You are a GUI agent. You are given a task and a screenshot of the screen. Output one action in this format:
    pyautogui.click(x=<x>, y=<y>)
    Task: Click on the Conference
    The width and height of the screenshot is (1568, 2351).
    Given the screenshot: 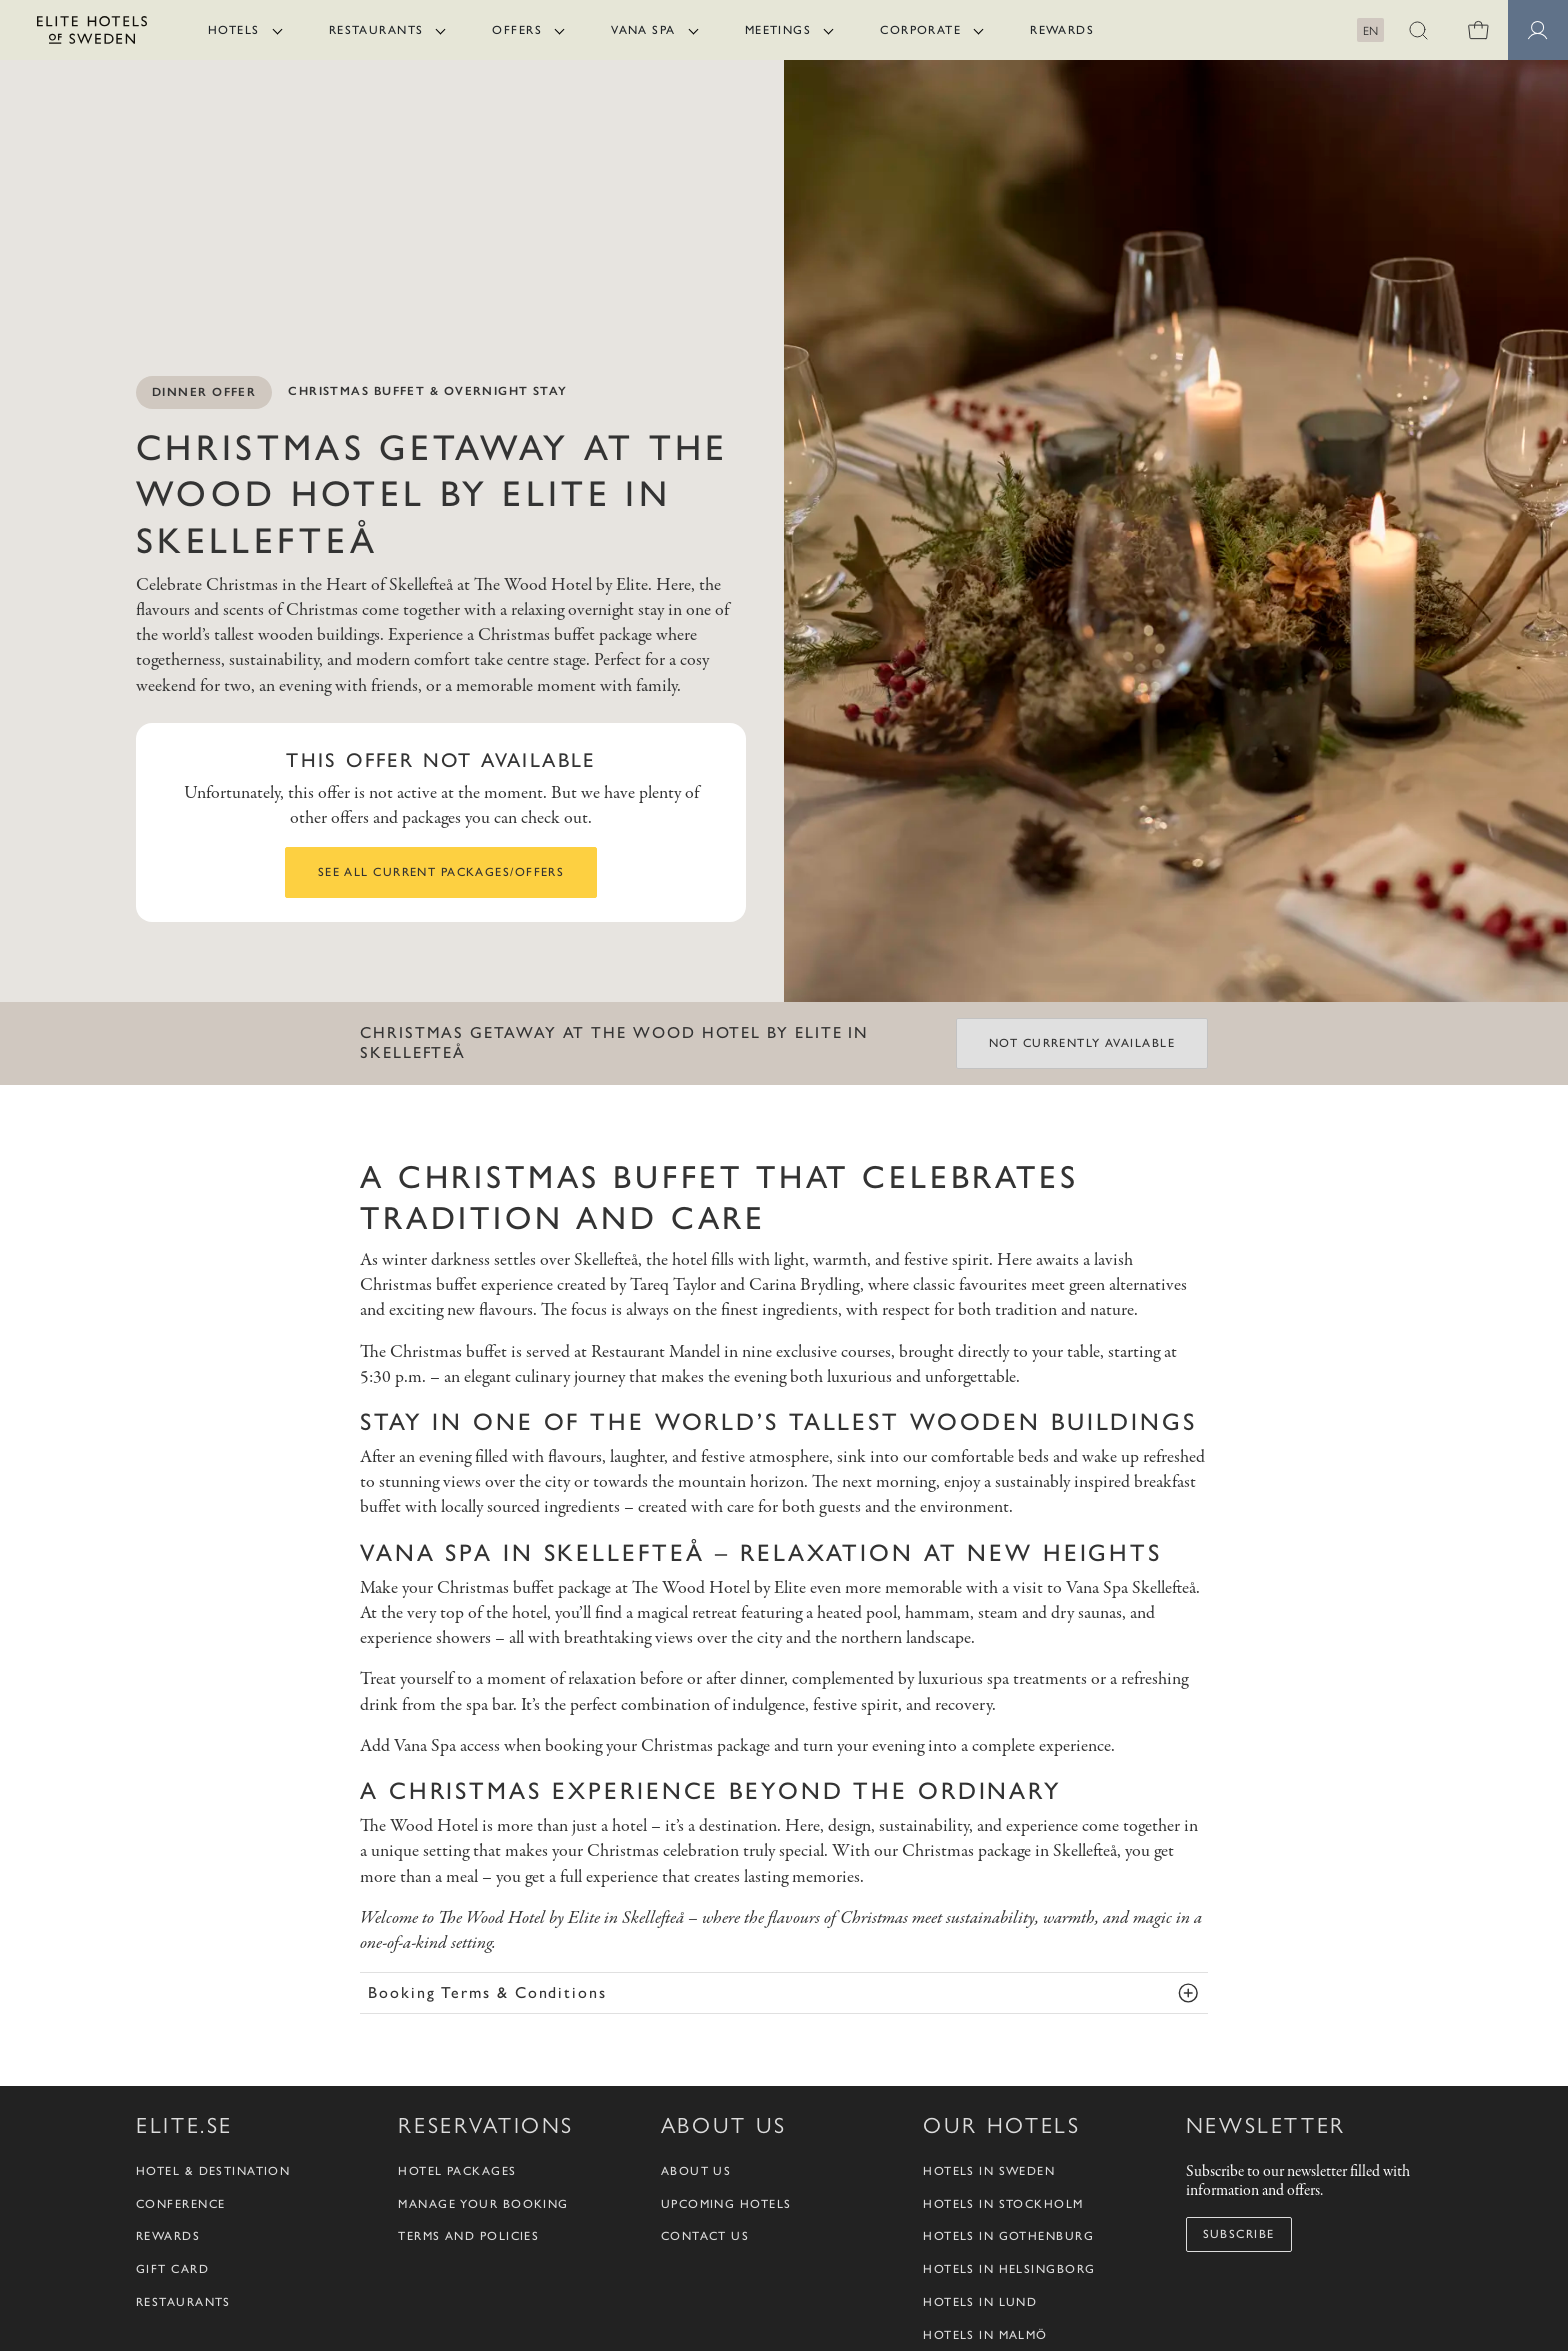 What is the action you would take?
    pyautogui.click(x=180, y=2204)
    